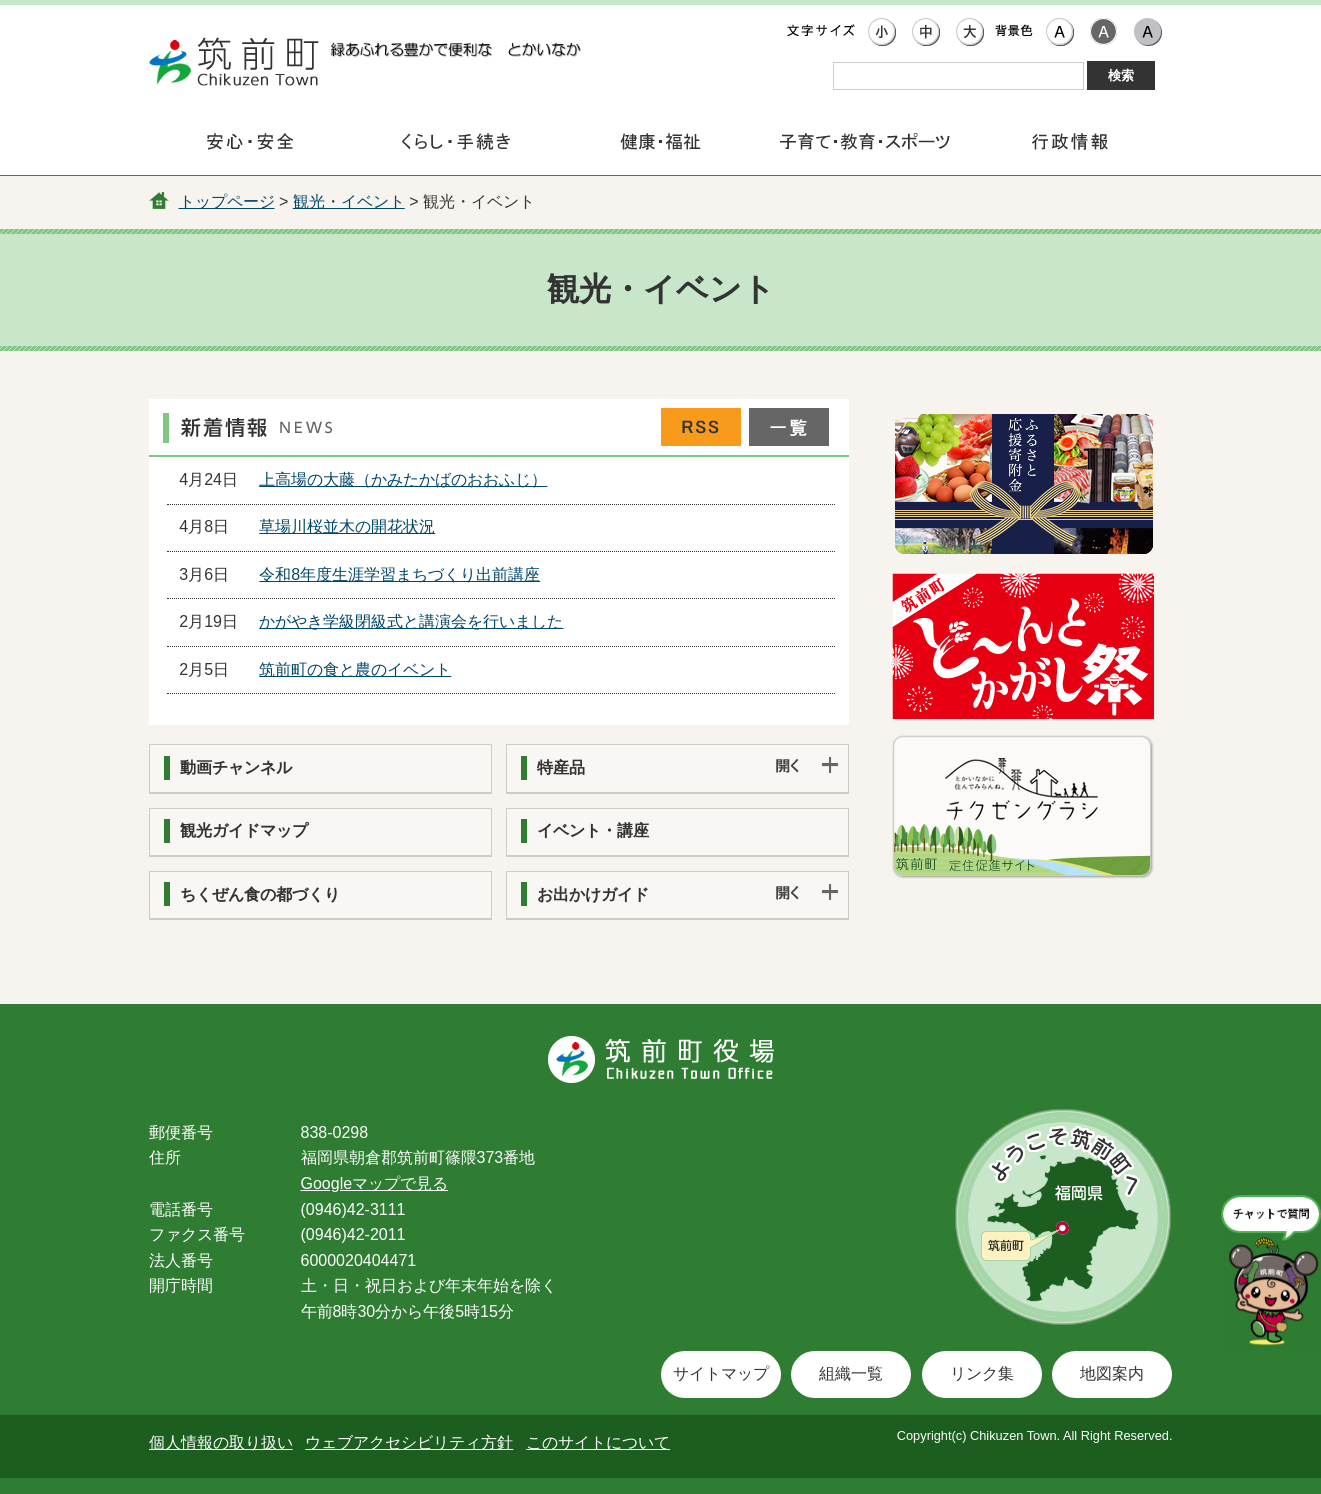  Describe the element at coordinates (347, 526) in the screenshot. I see `草場川桜並木の開花状況` at that location.